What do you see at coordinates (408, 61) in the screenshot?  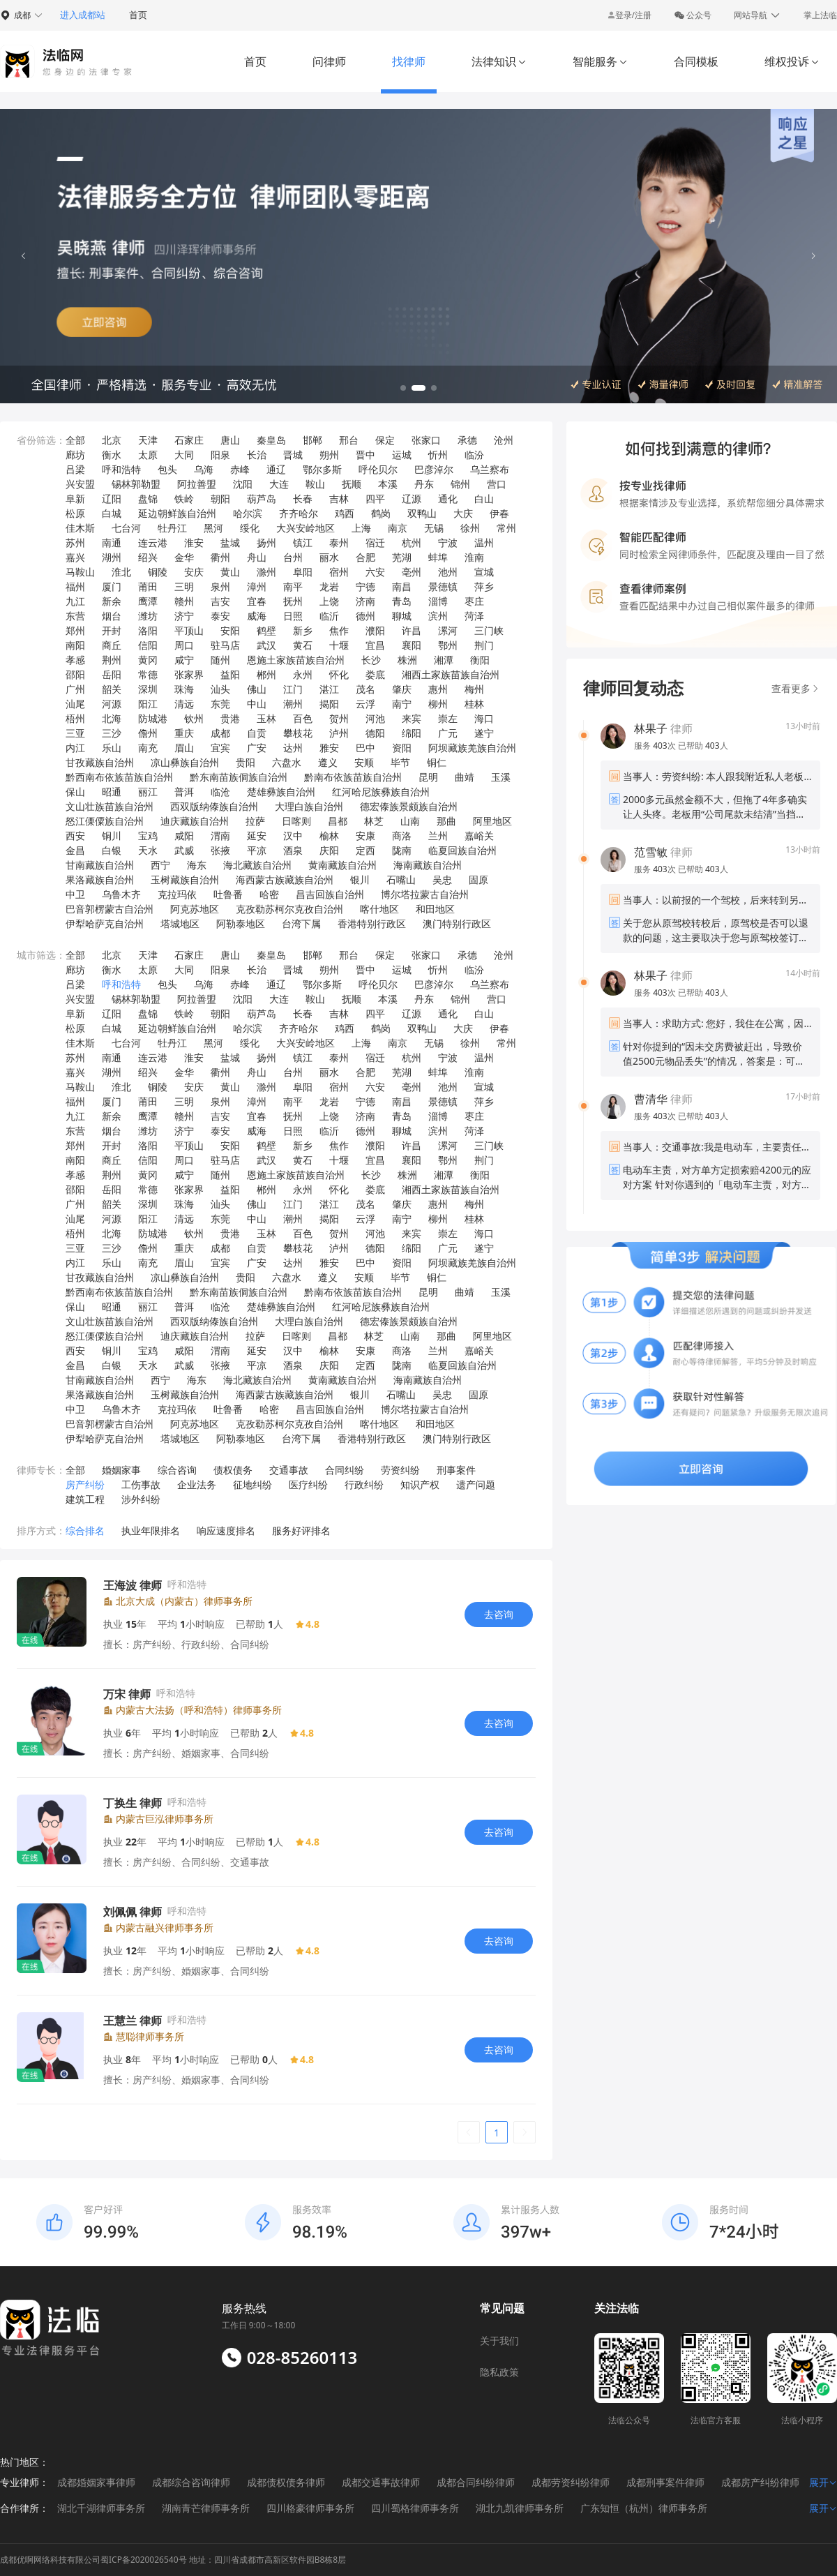 I see `找律师` at bounding box center [408, 61].